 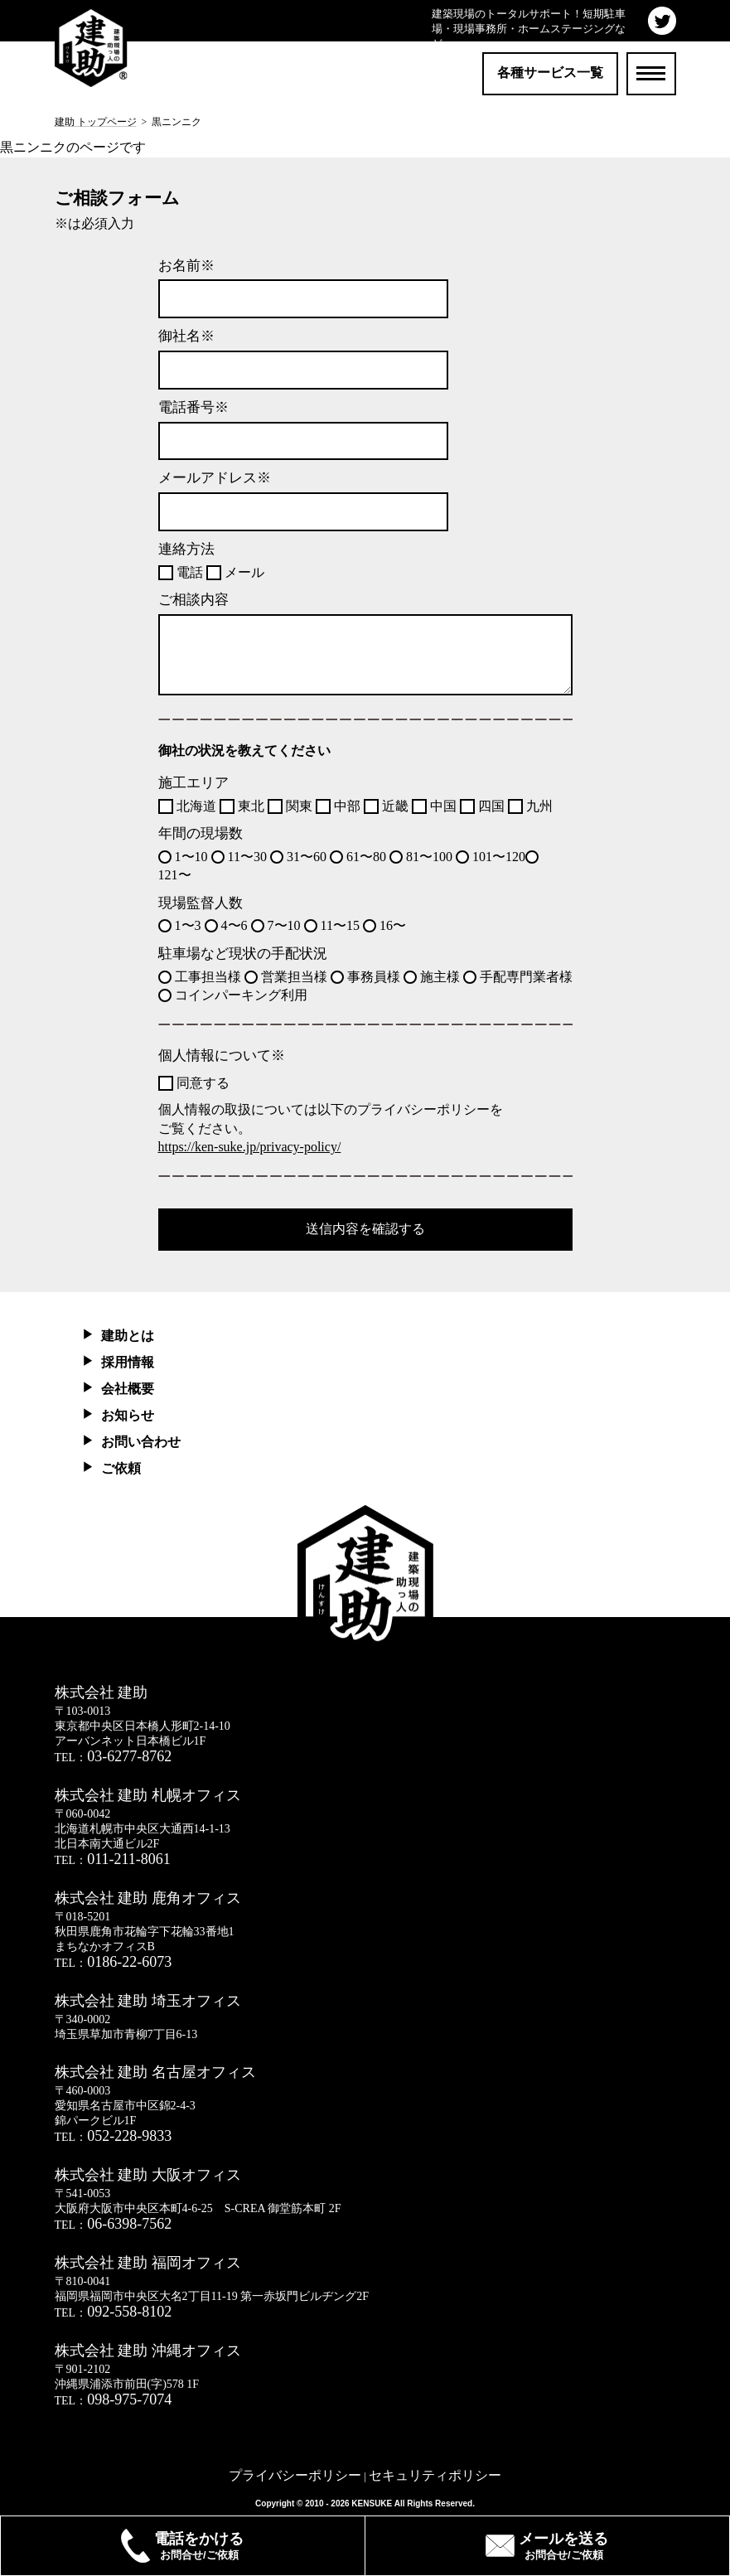 What do you see at coordinates (129, 1756) in the screenshot?
I see `03-6277-8762` at bounding box center [129, 1756].